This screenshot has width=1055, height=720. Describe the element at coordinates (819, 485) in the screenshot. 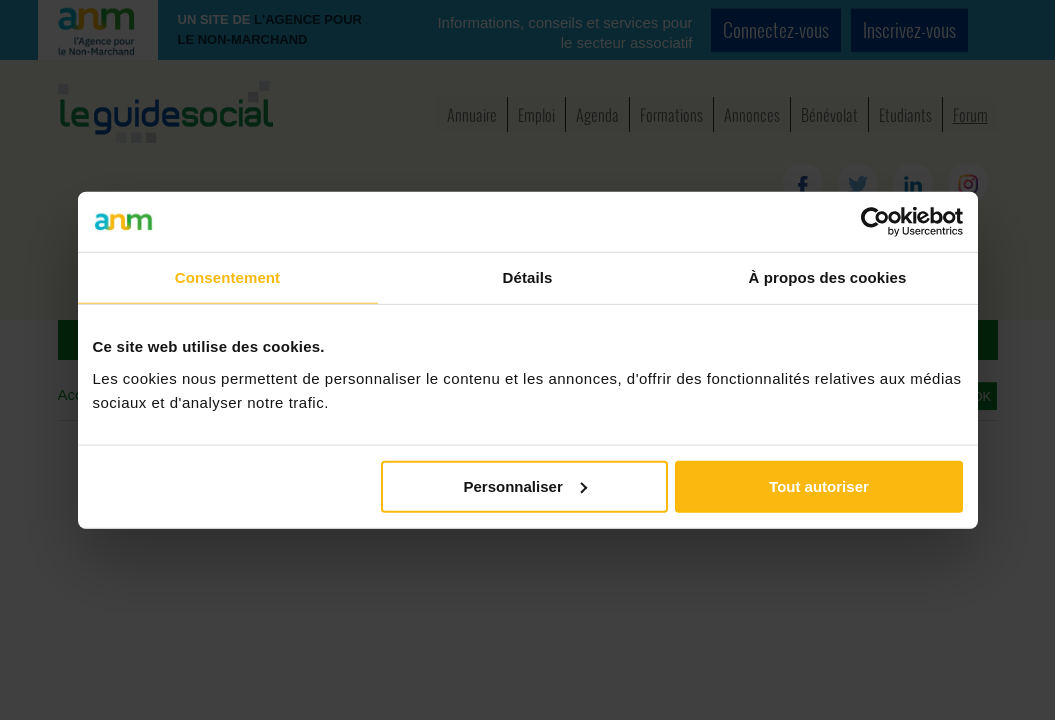

I see `Tout autoriser` at that location.